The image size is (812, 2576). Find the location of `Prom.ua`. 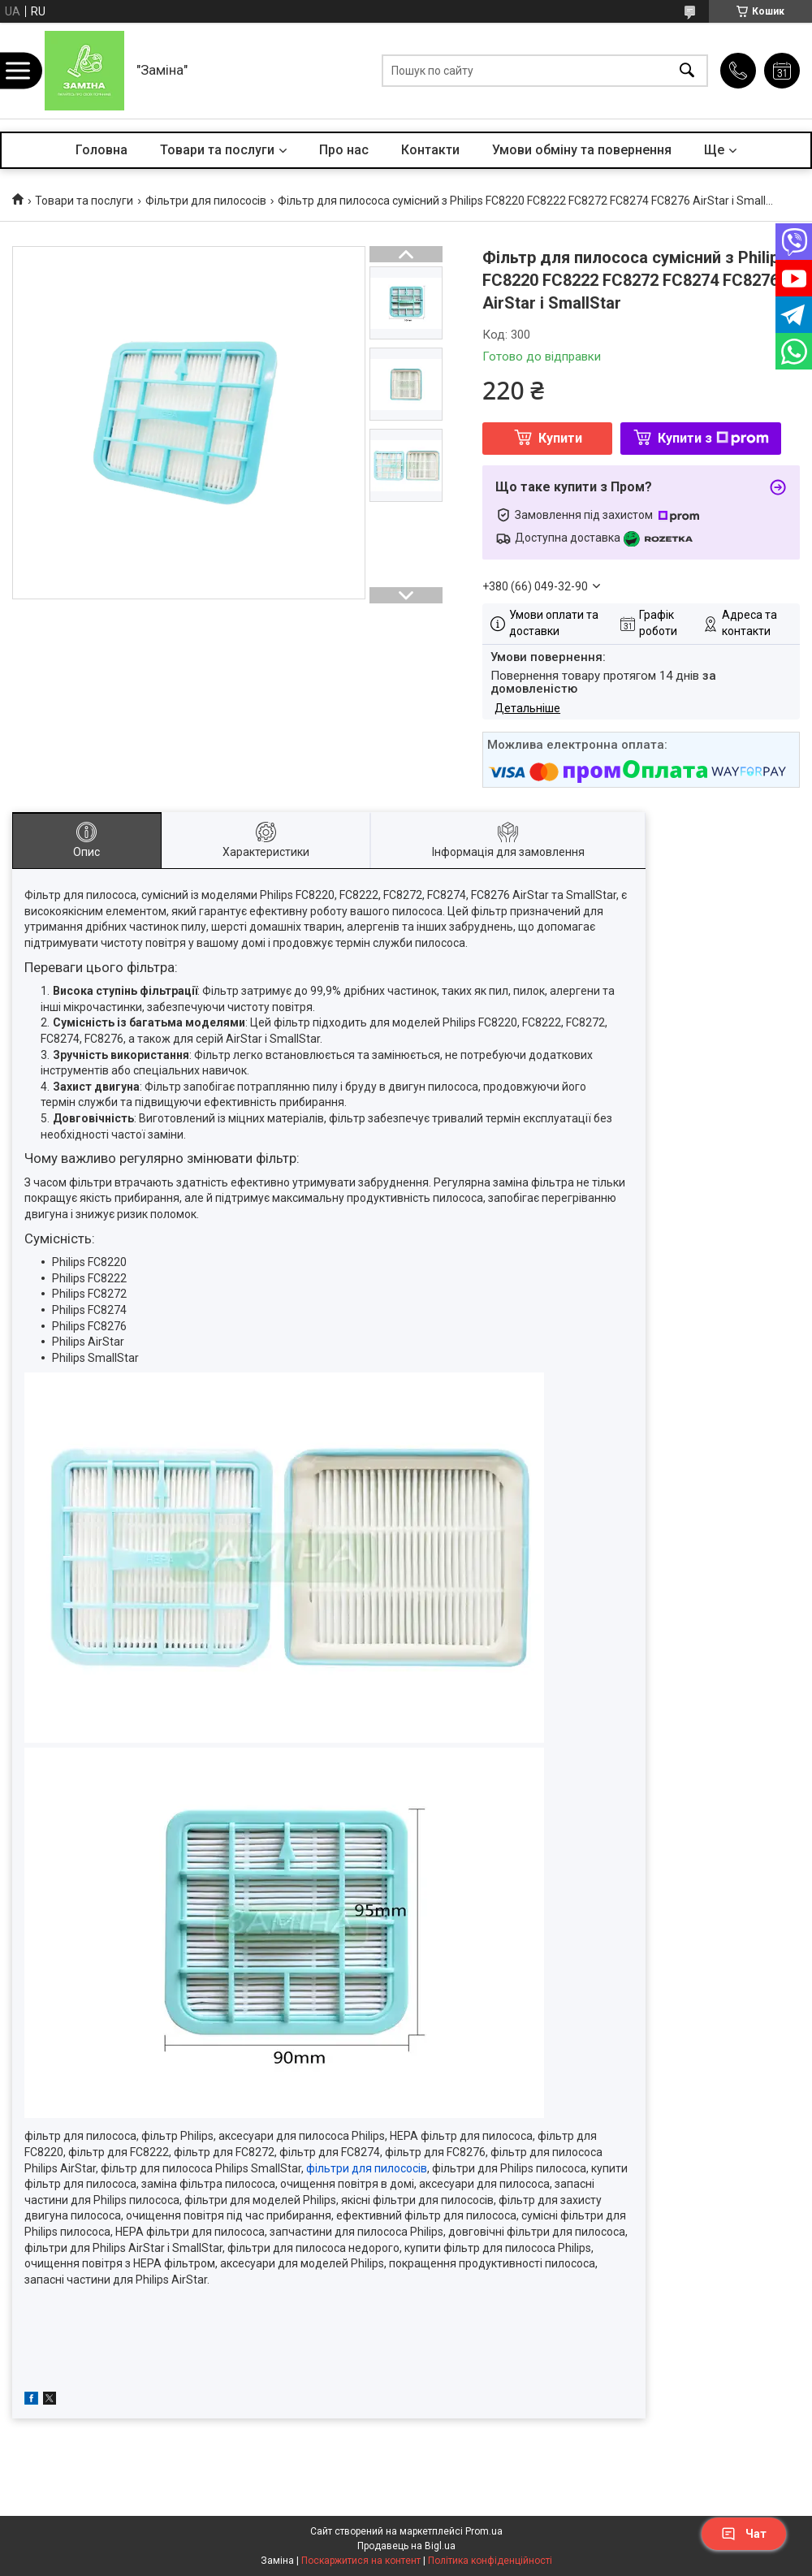

Prom.ua is located at coordinates (484, 2531).